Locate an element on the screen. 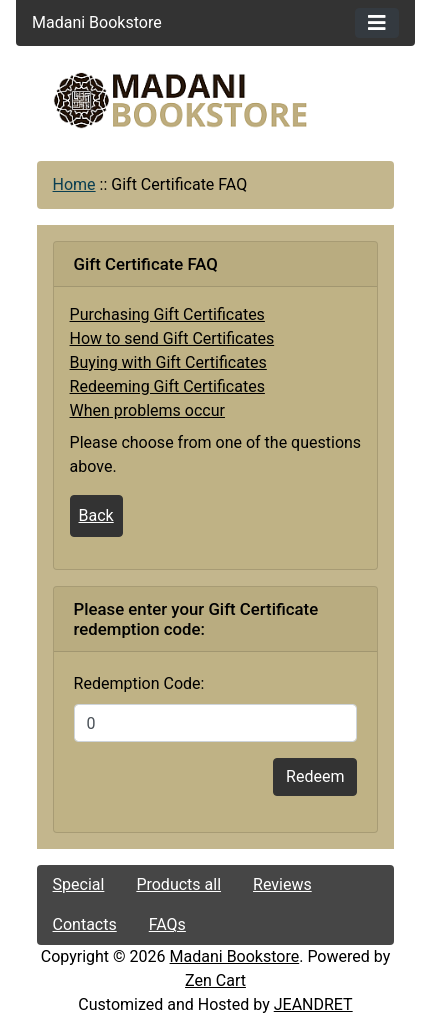 The width and height of the screenshot is (431, 1017). Redeeming Gift Certificates is located at coordinates (167, 386).